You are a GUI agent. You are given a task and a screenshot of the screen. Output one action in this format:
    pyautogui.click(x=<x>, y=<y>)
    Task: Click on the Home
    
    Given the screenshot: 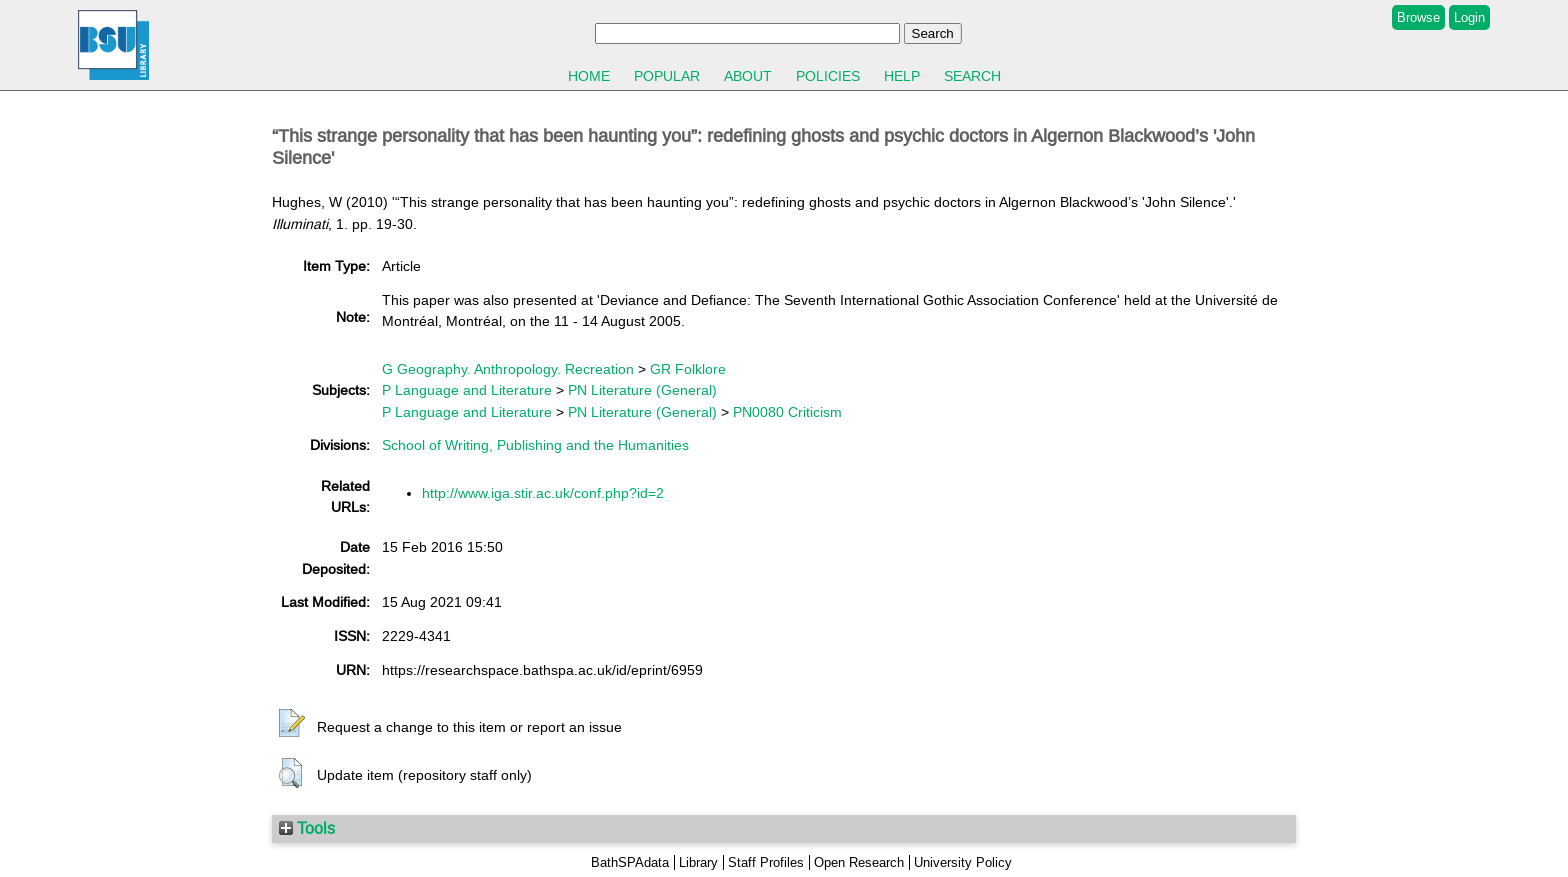 What is the action you would take?
    pyautogui.click(x=589, y=76)
    